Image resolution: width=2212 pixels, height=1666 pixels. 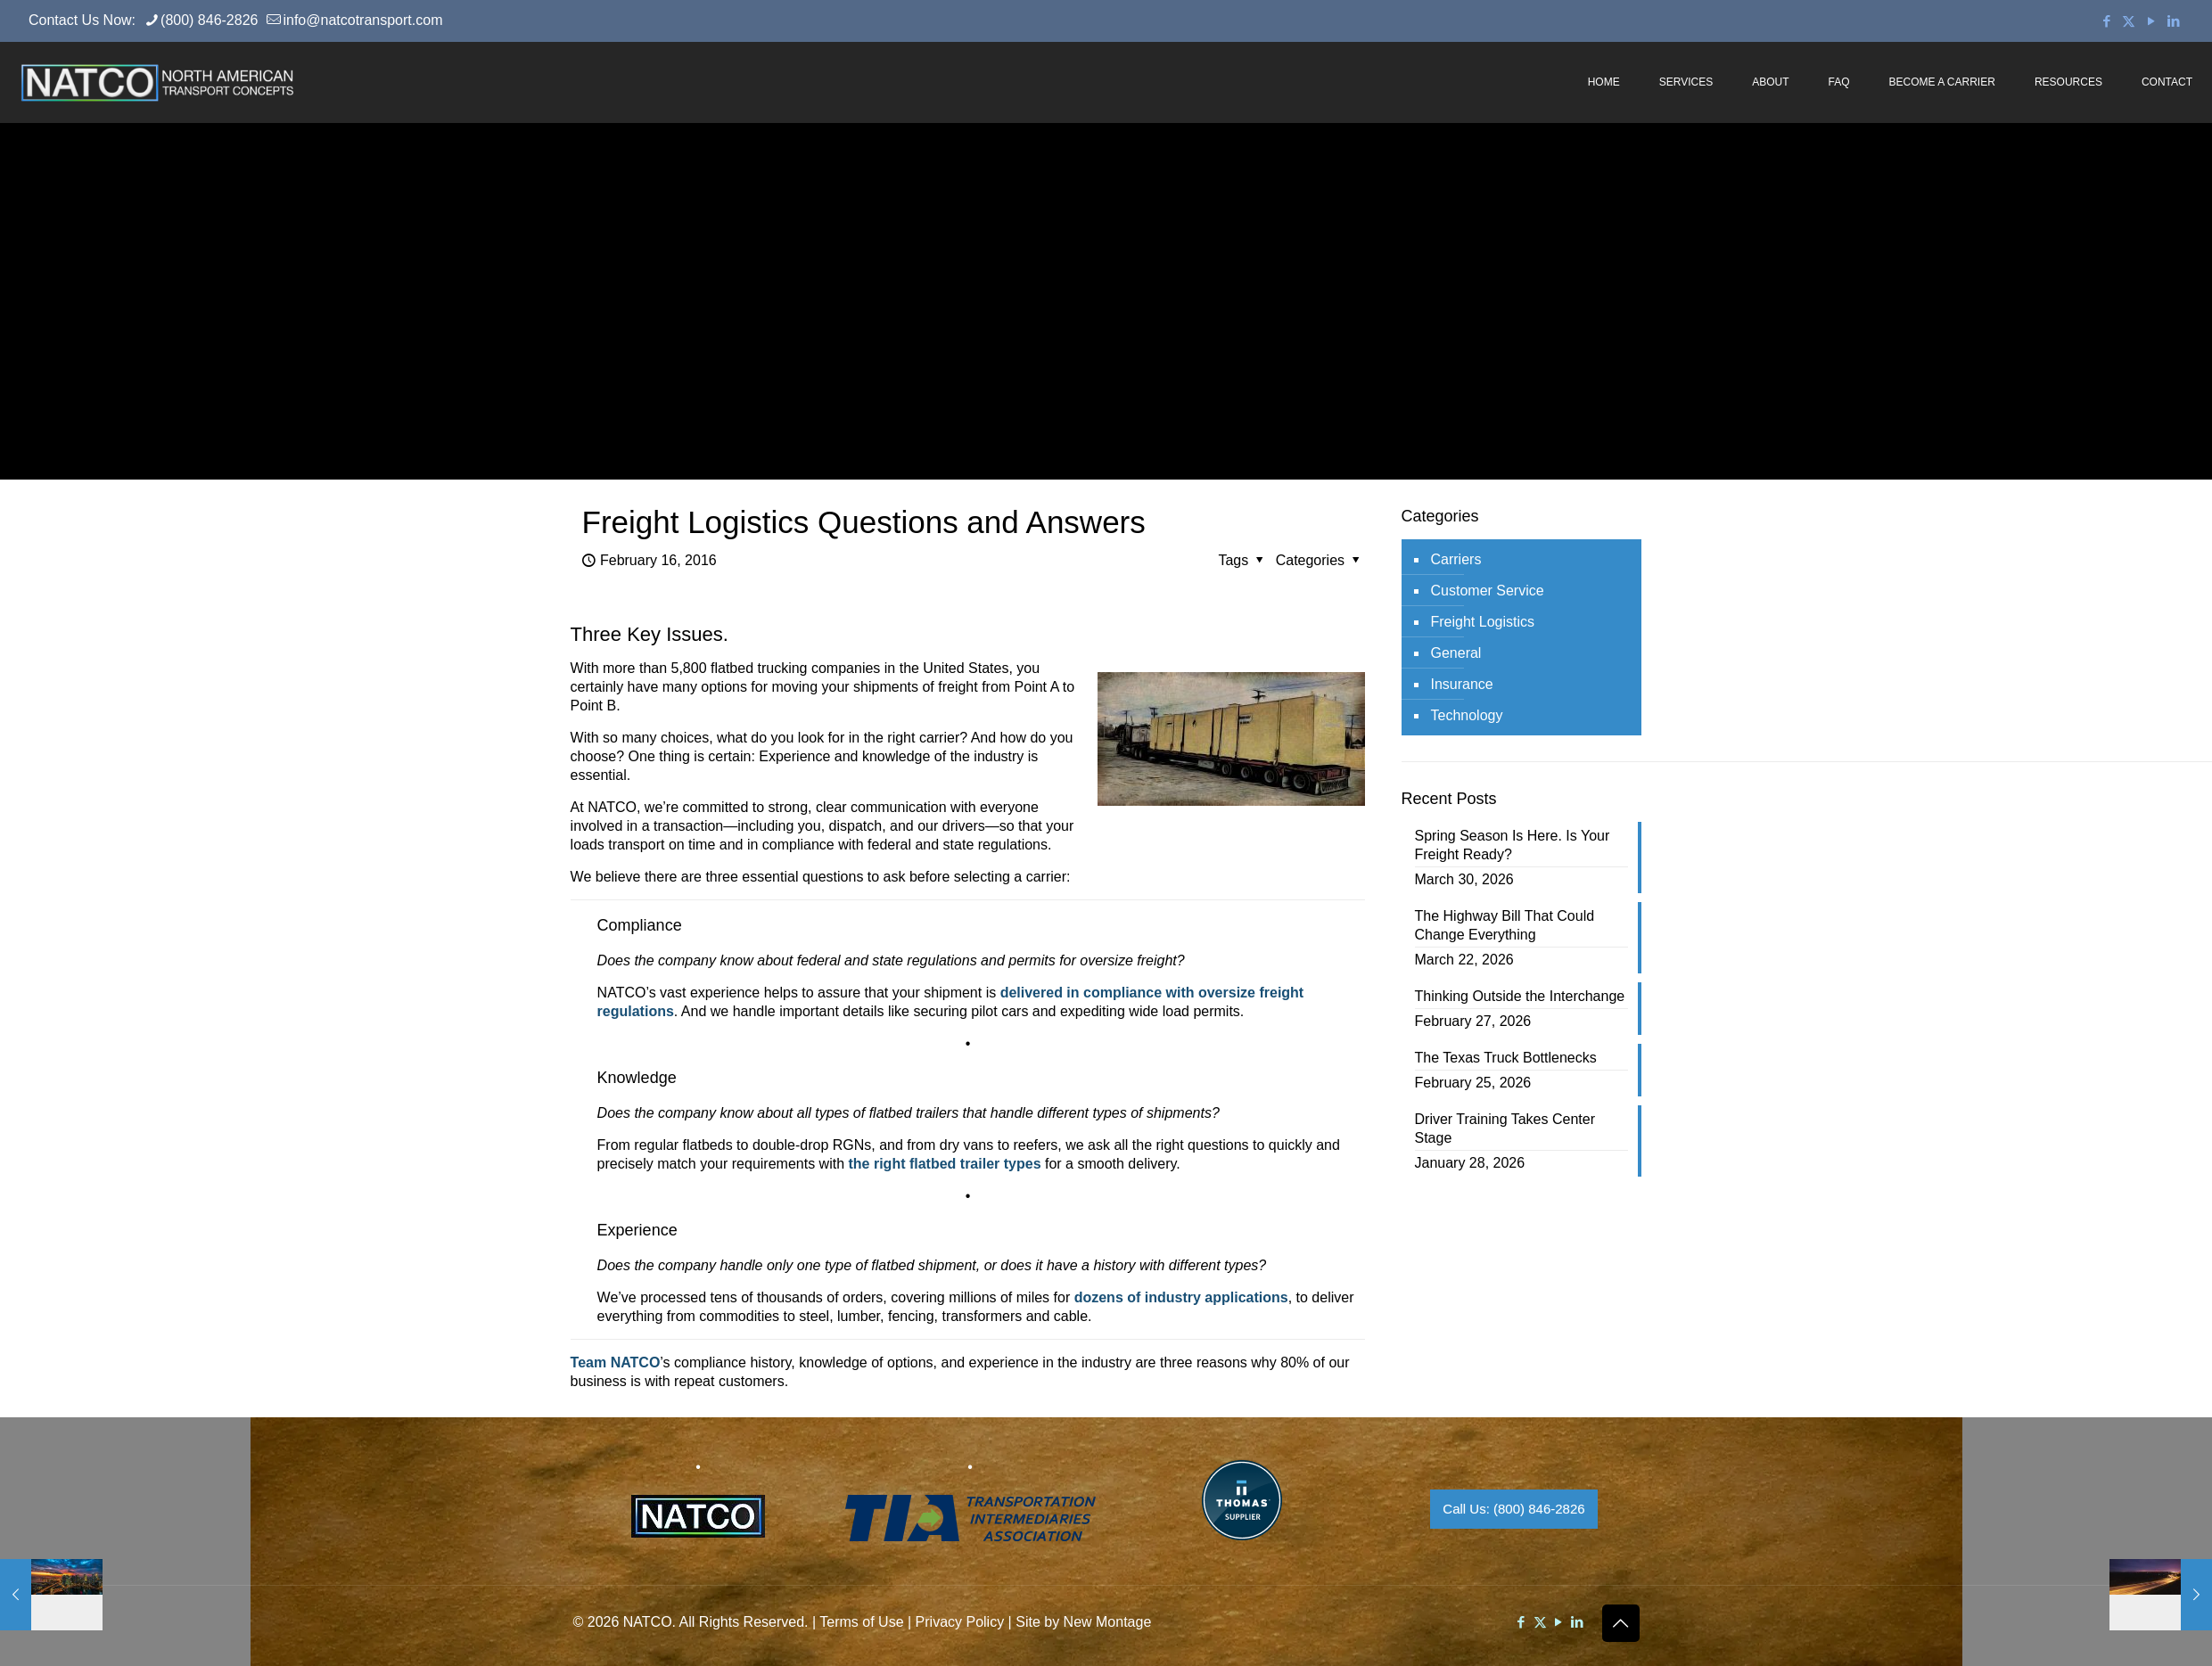 What do you see at coordinates (1467, 715) in the screenshot?
I see `Technology` at bounding box center [1467, 715].